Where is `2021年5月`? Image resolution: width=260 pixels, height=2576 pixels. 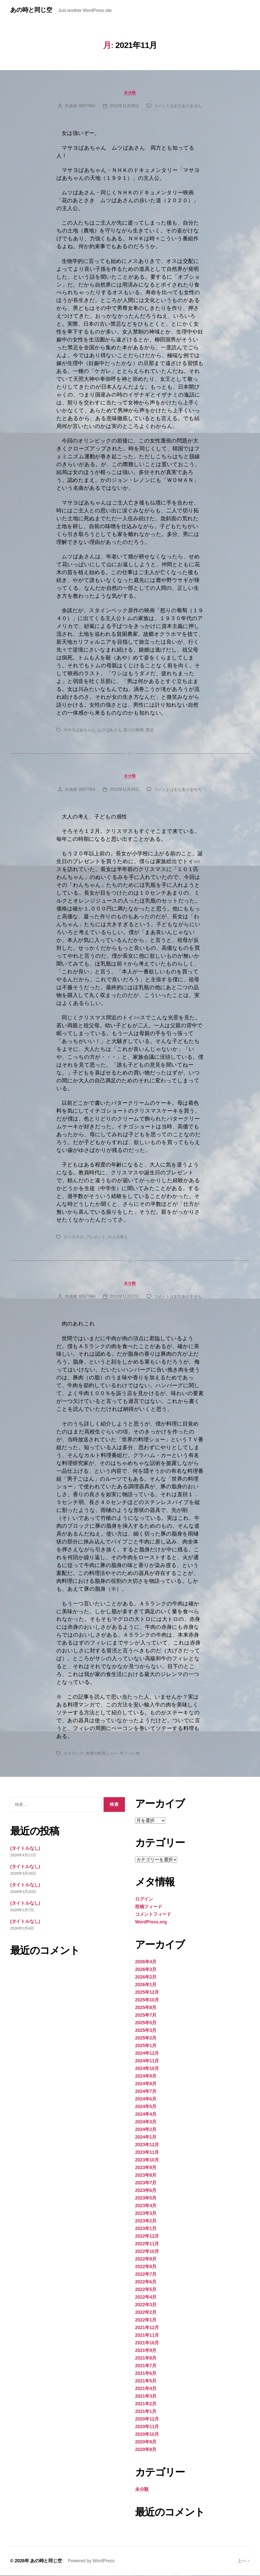
2021年5月 is located at coordinates (145, 2381).